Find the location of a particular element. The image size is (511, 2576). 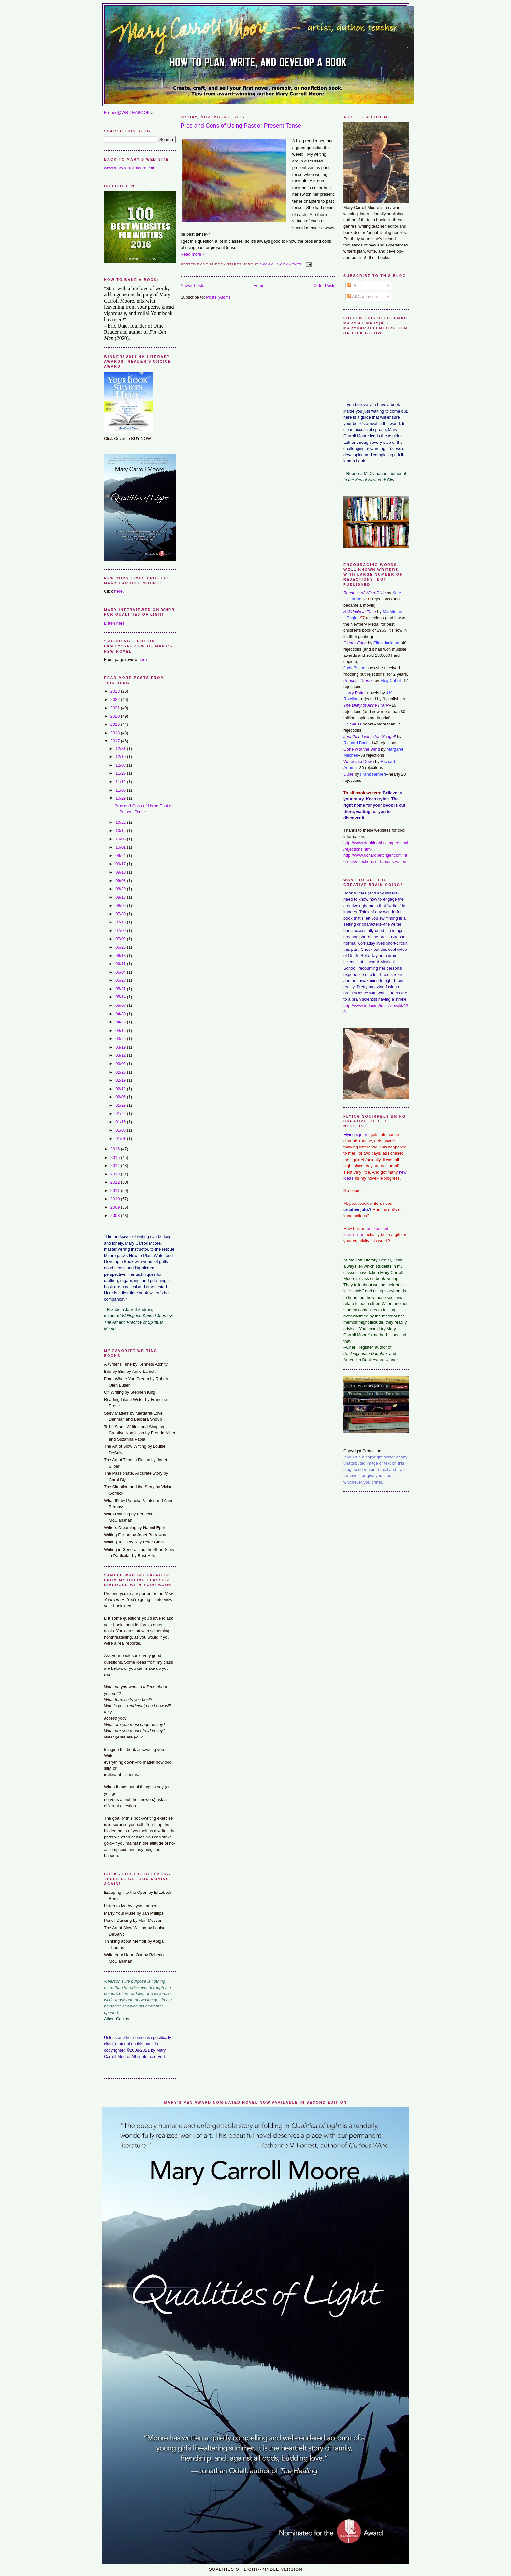

01/01 is located at coordinates (121, 1138).